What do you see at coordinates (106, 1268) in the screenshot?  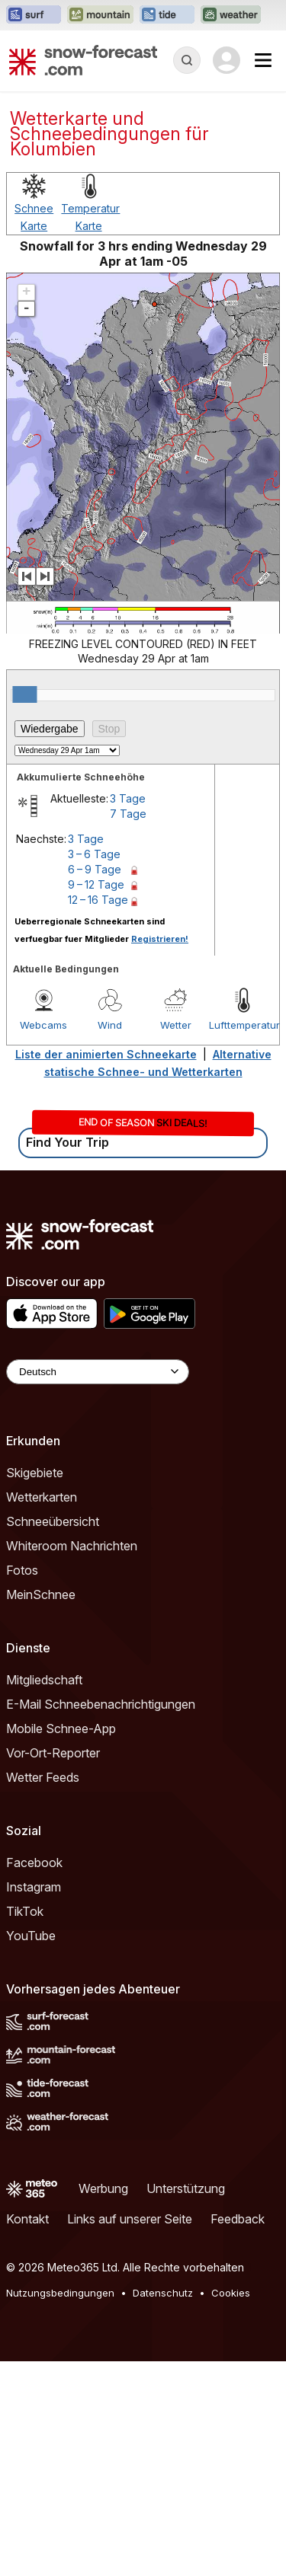 I see `Liste der animierten Schneekarte` at bounding box center [106, 1268].